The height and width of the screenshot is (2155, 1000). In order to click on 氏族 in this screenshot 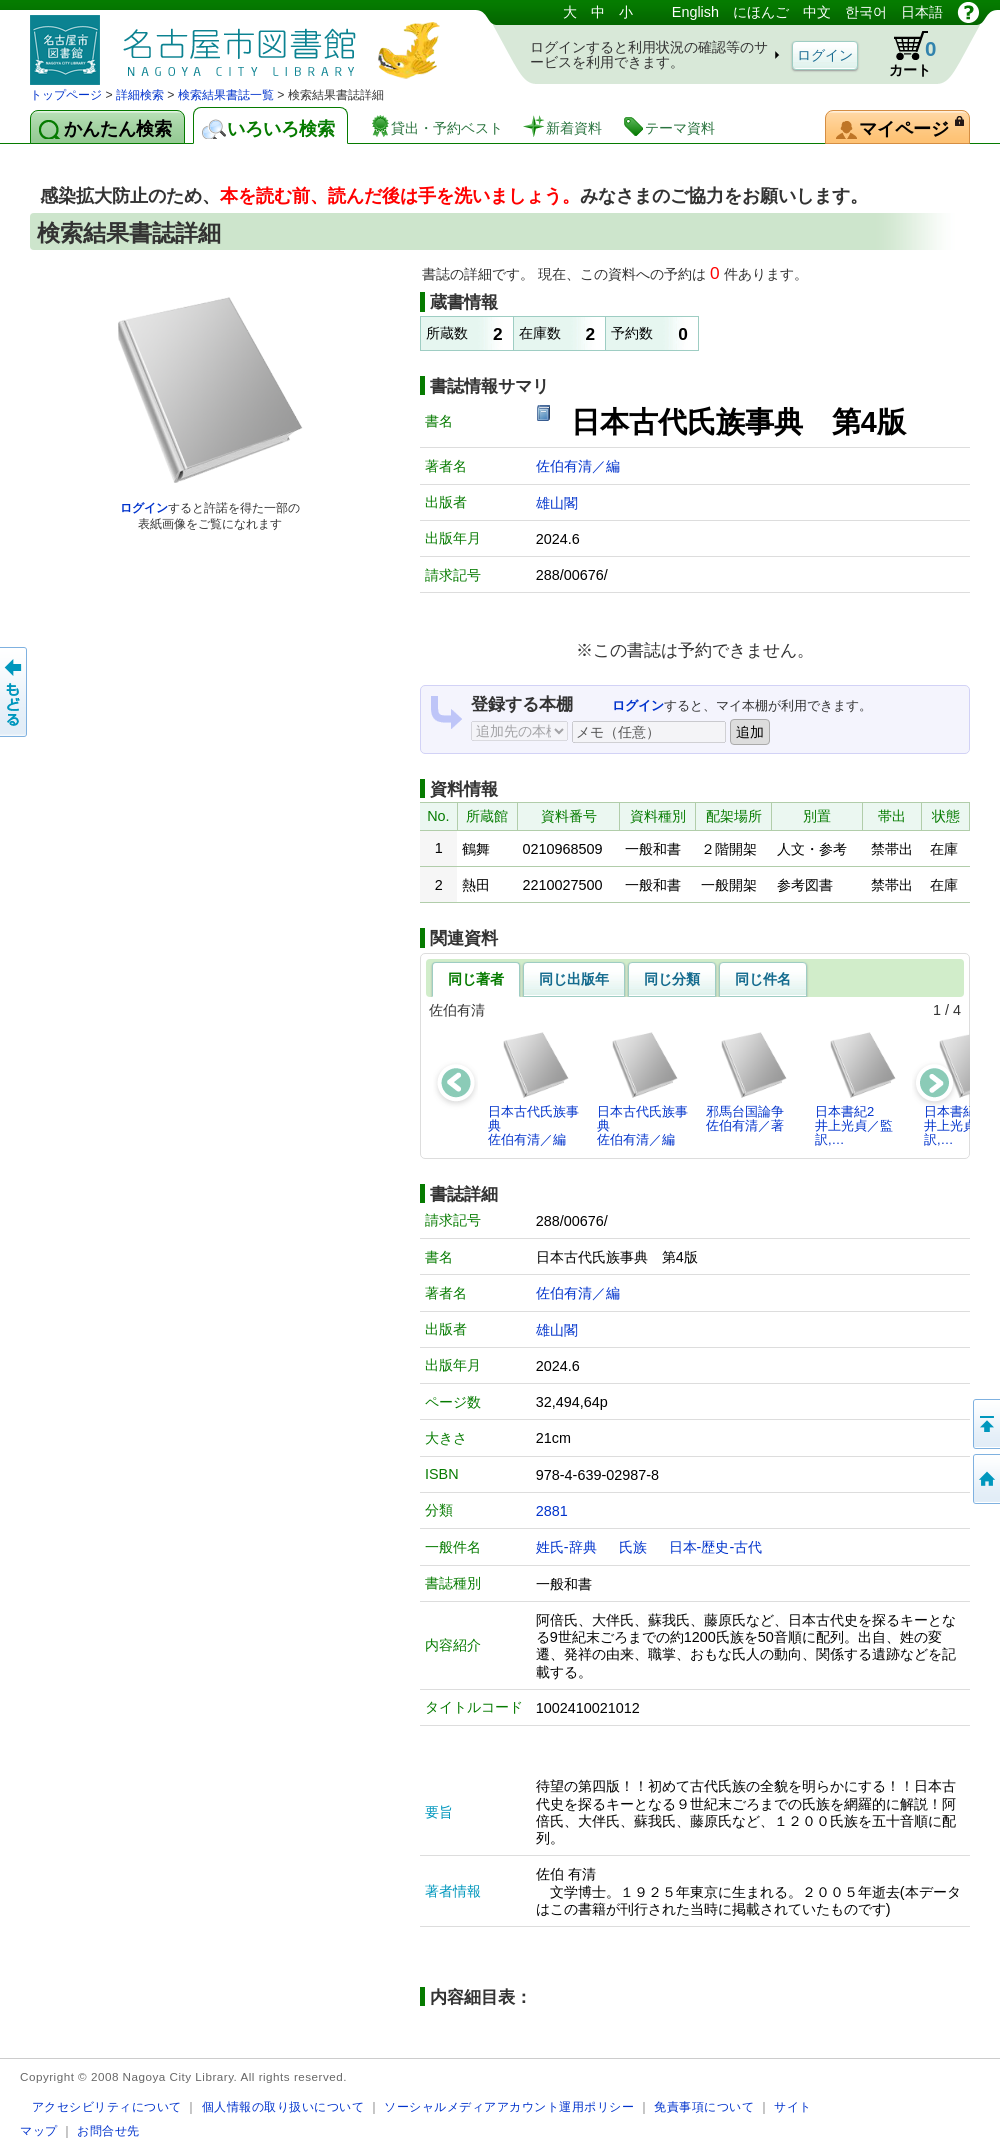, I will do `click(633, 1547)`.